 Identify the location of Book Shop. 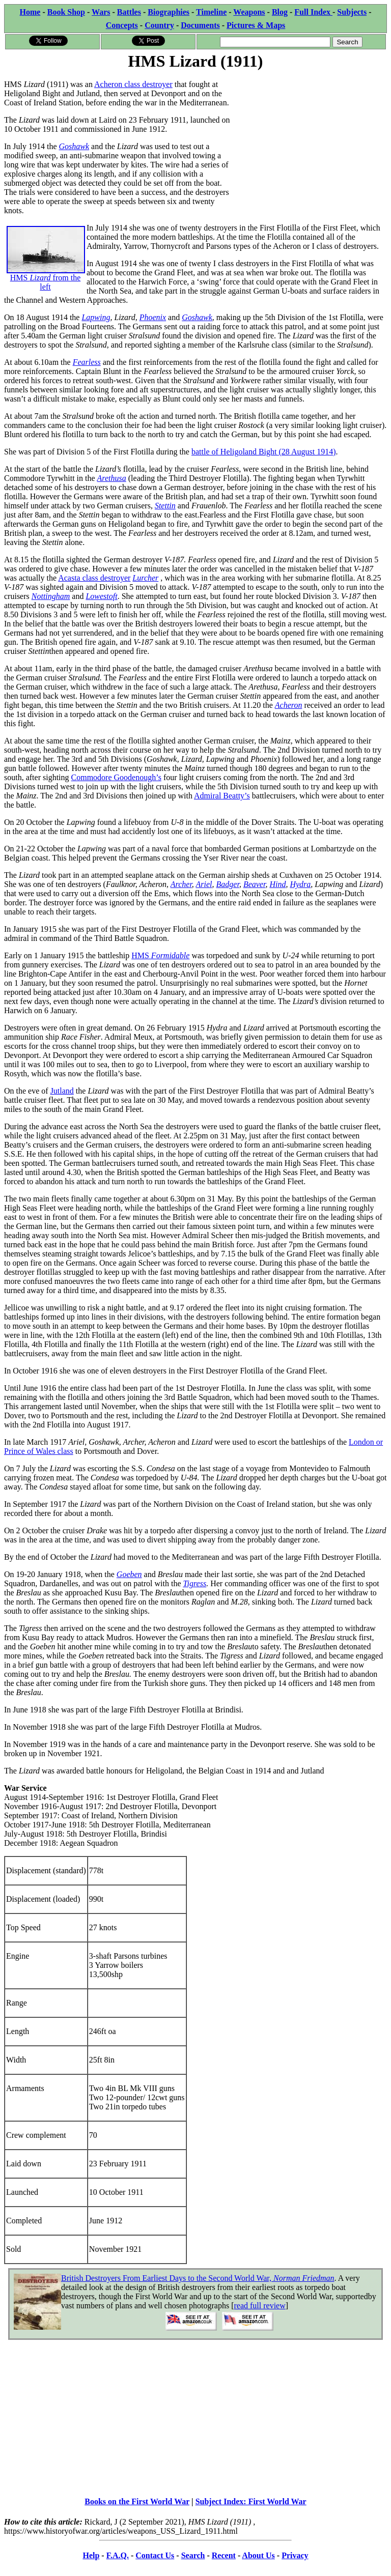
(66, 12).